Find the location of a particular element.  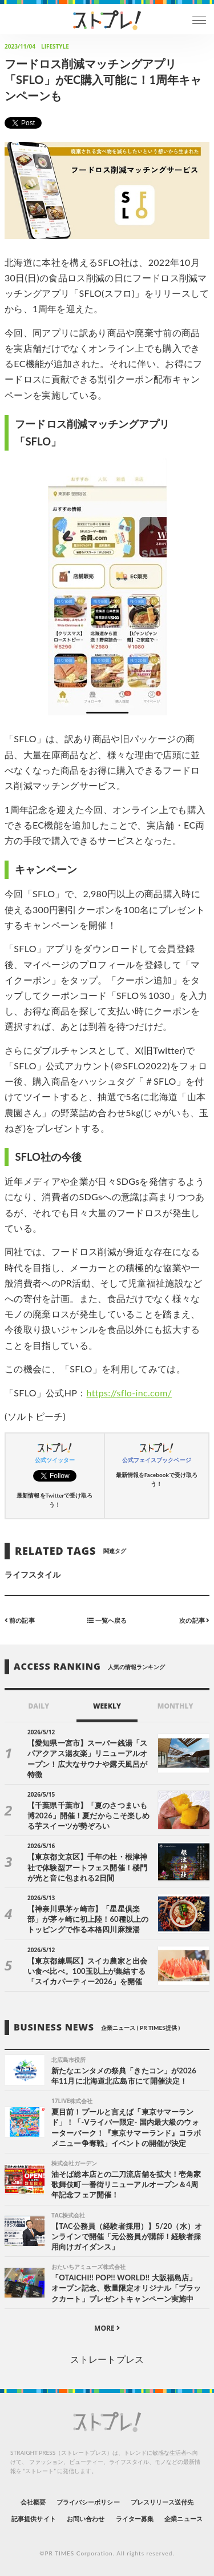

一覧へ戻る is located at coordinates (107, 1620).